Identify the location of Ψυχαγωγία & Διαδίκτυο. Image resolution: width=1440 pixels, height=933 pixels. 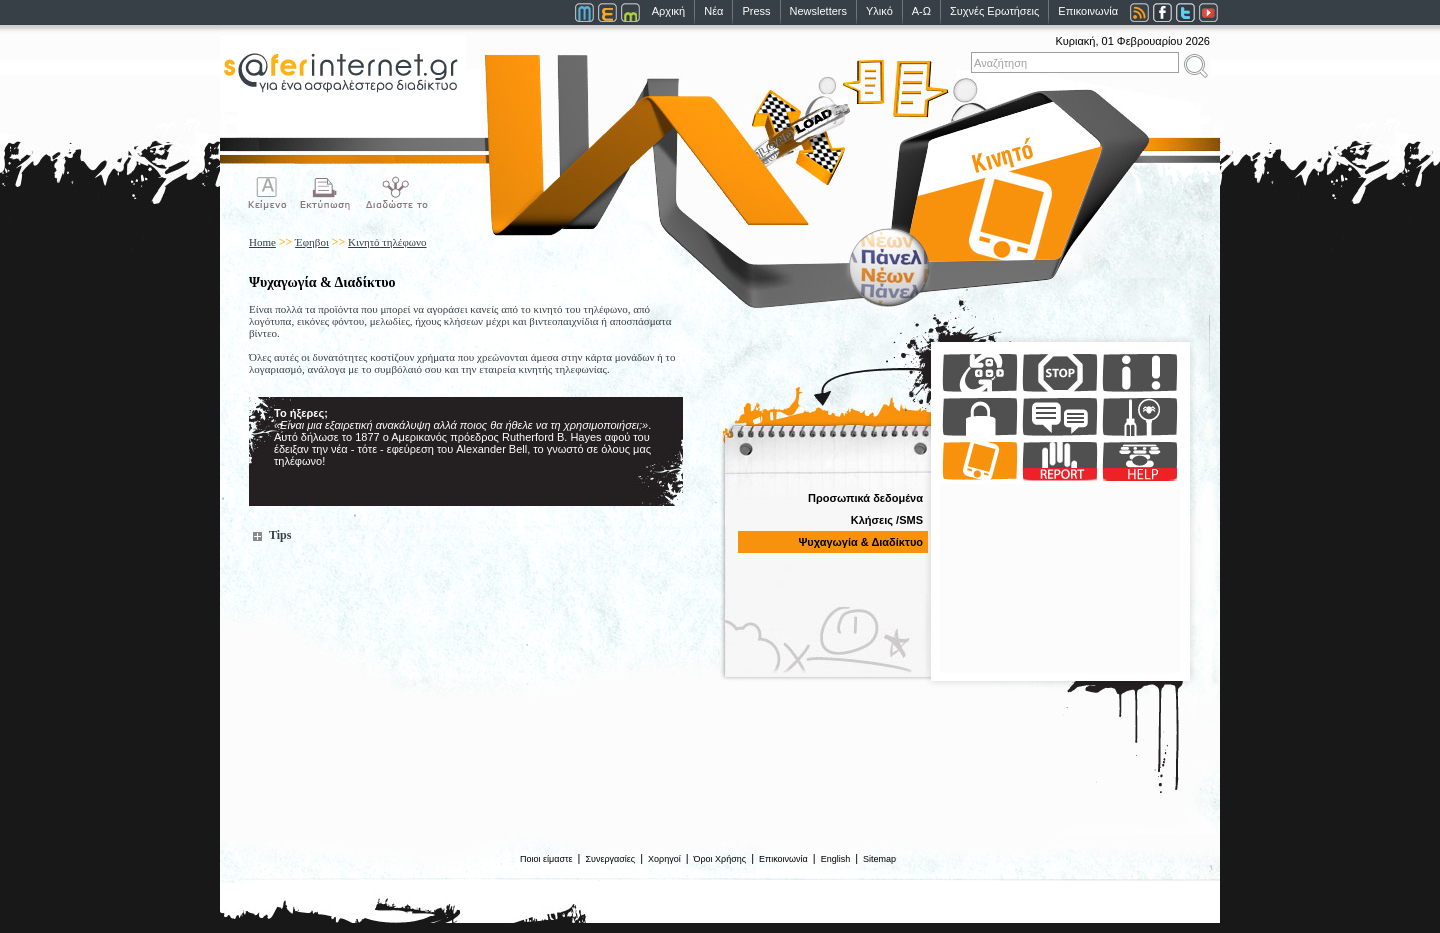
(860, 542).